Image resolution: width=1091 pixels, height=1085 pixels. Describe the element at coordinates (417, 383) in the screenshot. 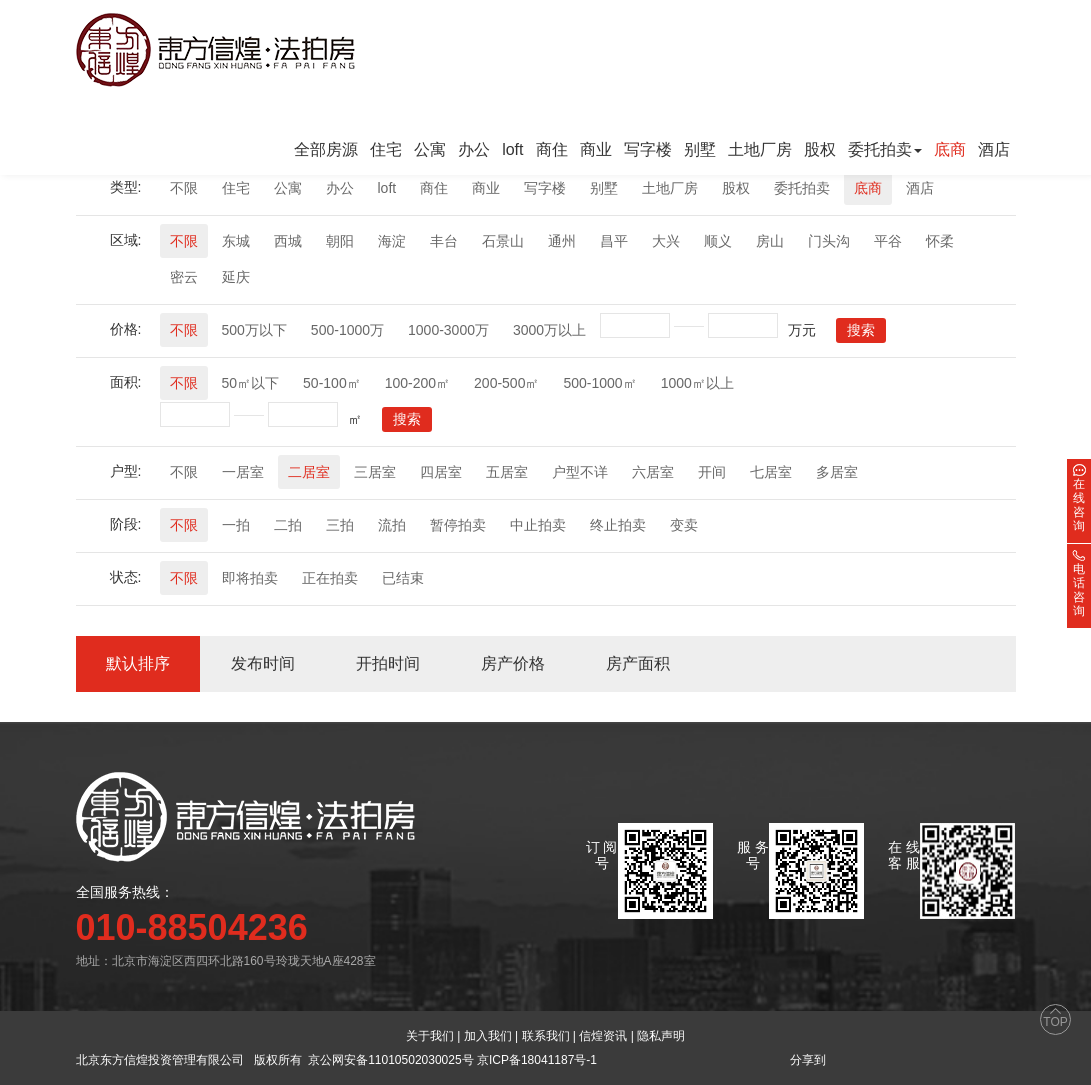

I see `100-200㎡` at that location.